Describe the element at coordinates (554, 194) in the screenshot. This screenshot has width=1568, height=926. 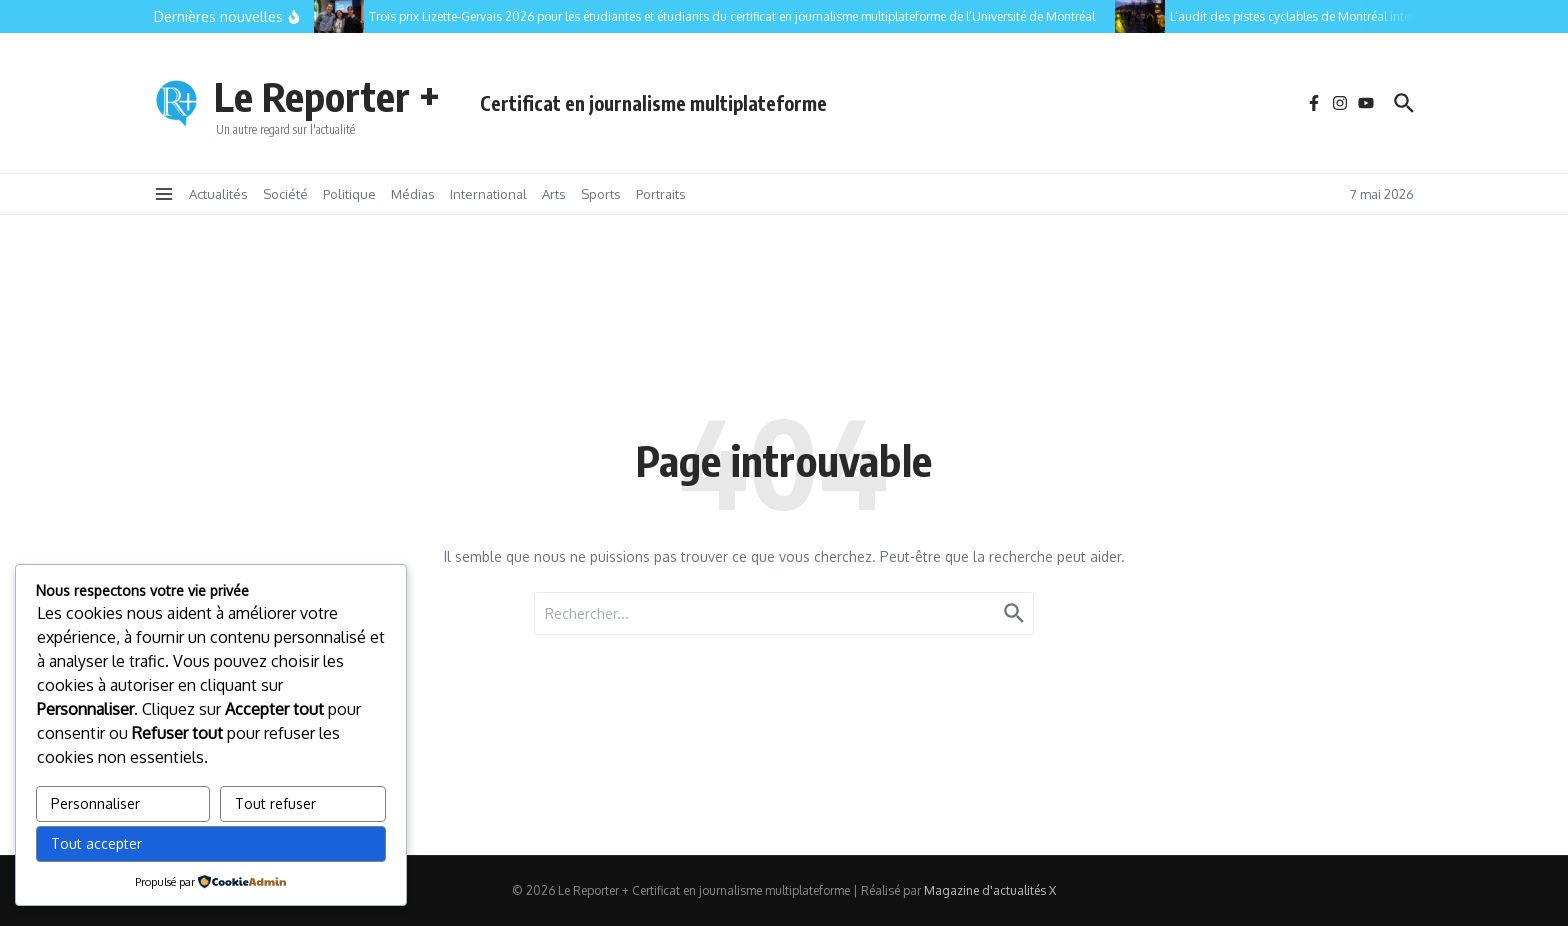
I see `Arts` at that location.